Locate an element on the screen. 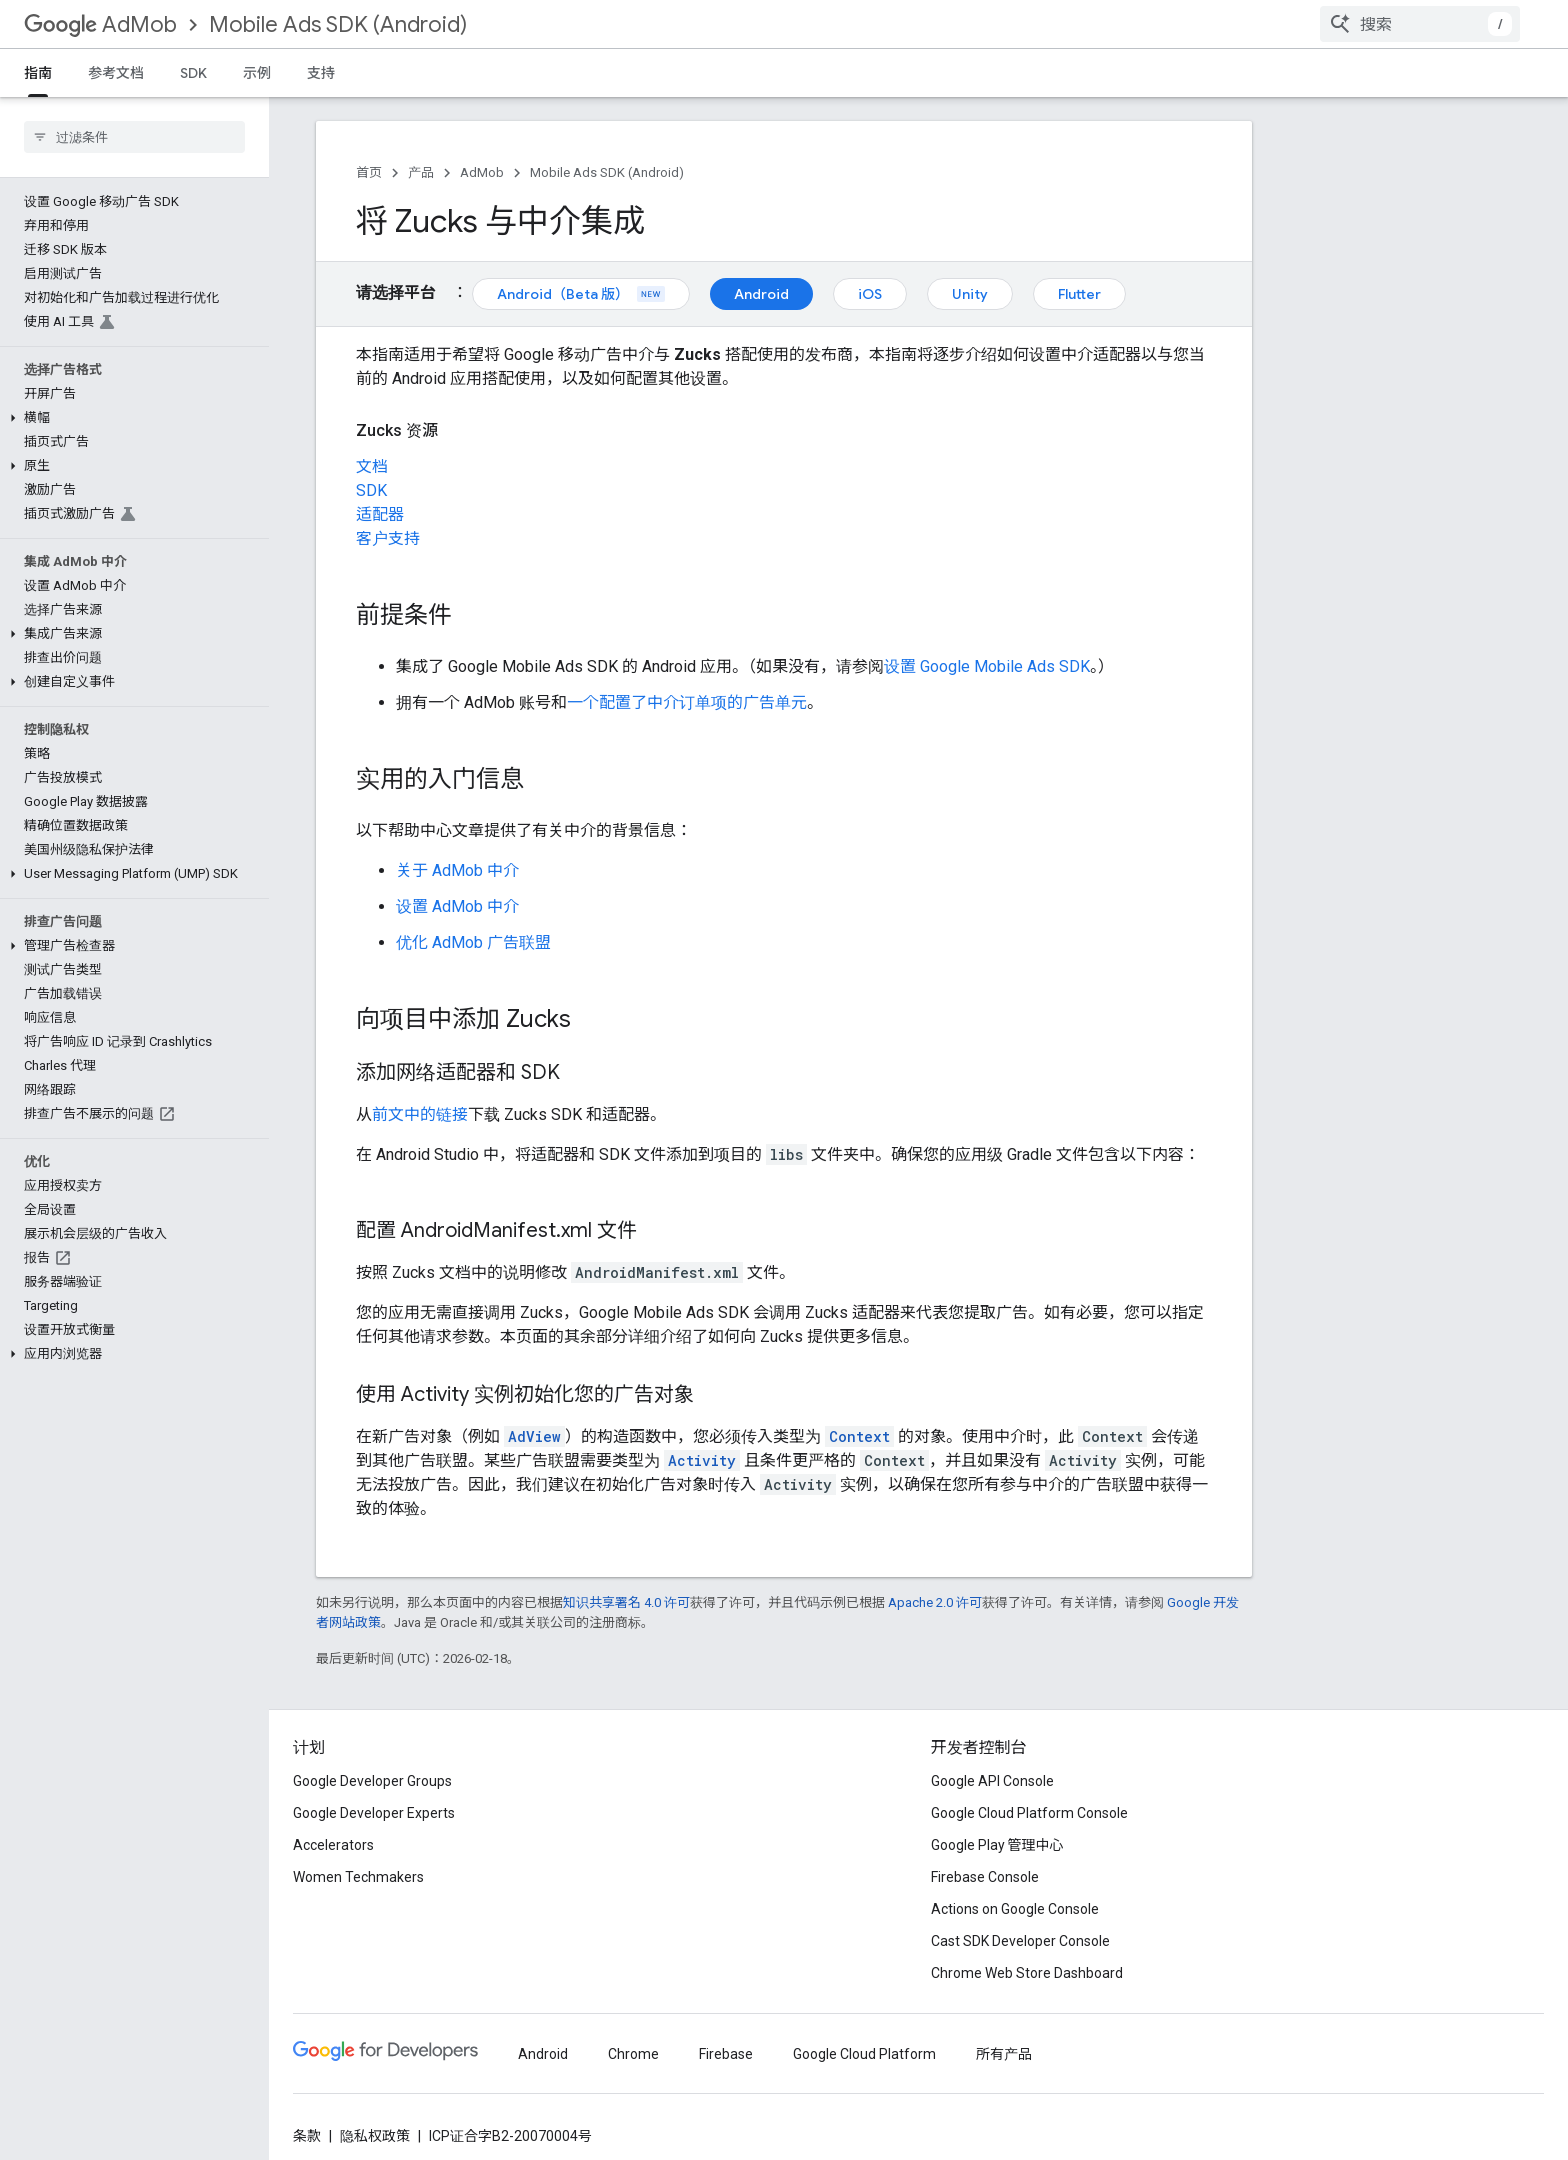  优化 AdMob 广告联盟 is located at coordinates (473, 942).